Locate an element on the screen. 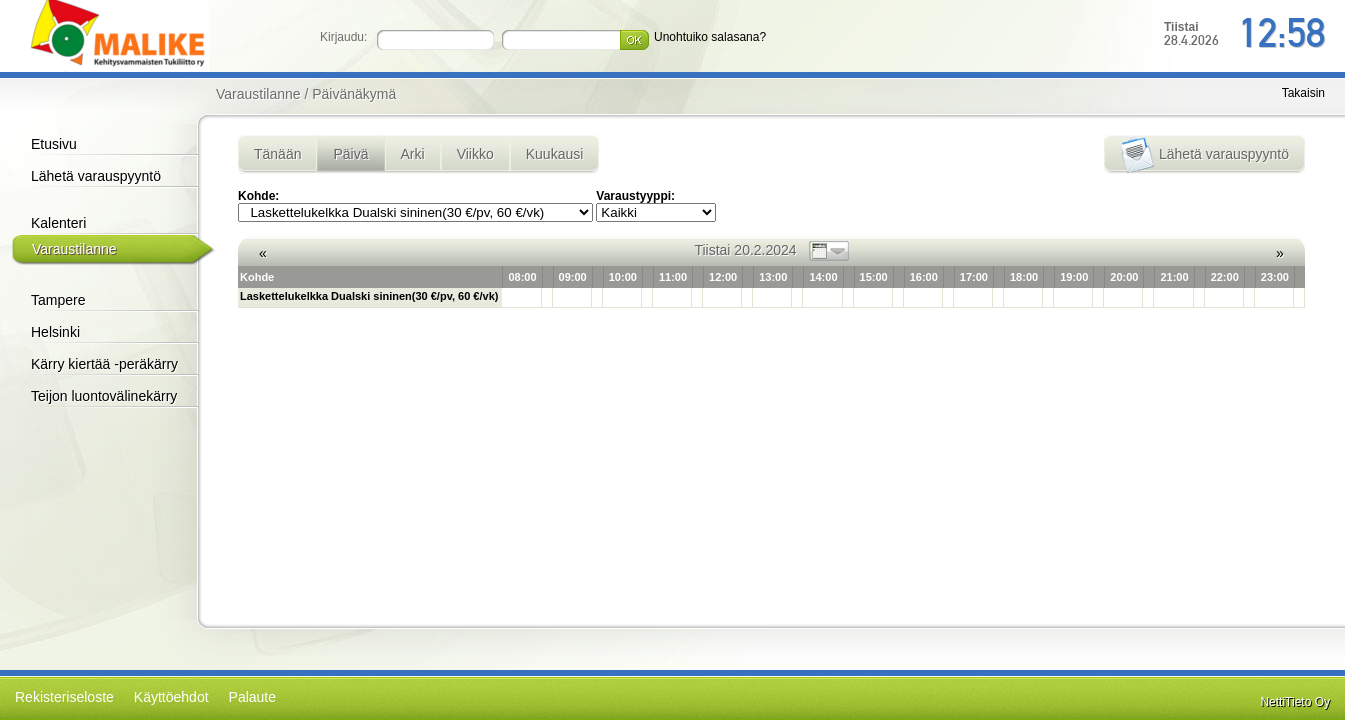 The height and width of the screenshot is (720, 1345). Tampere is located at coordinates (58, 300).